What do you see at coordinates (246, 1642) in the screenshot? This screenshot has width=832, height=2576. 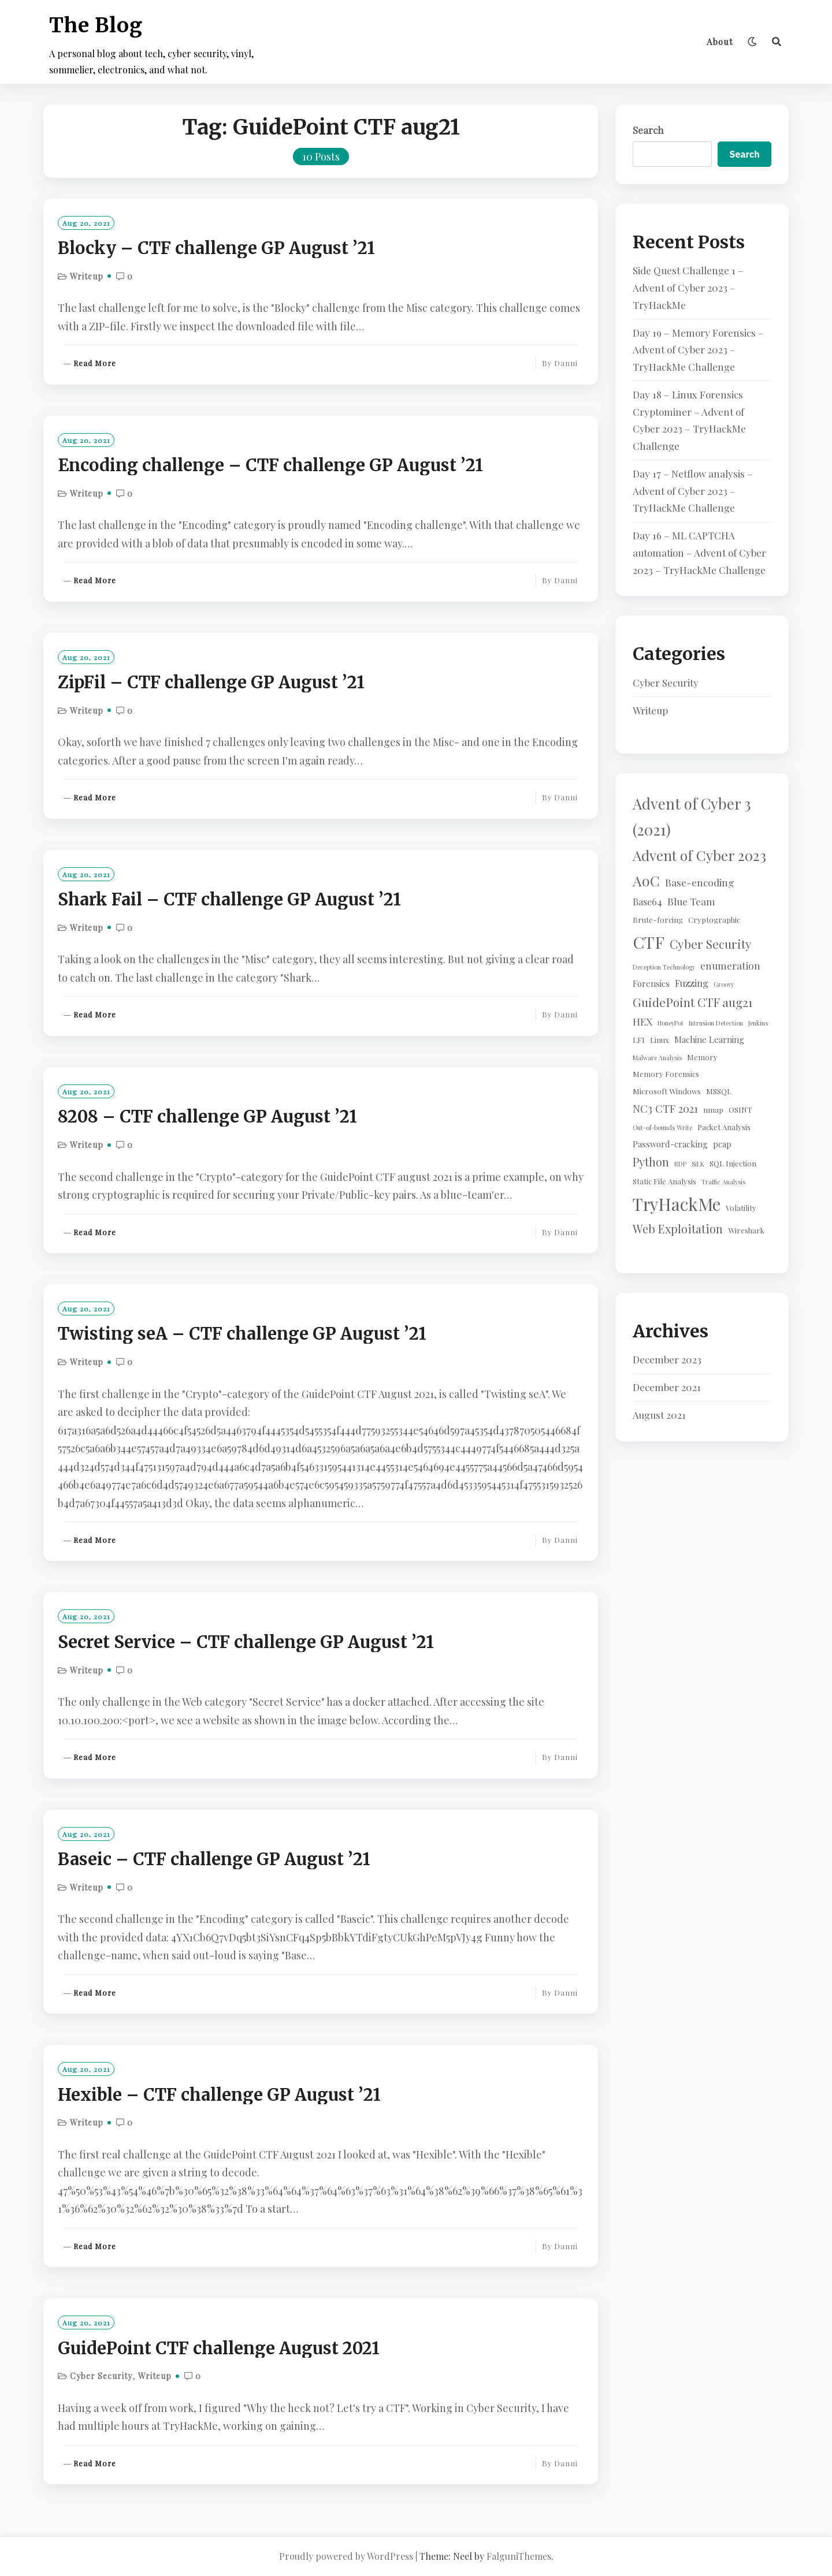 I see `Secret Service – CTF challenge GP August ’21` at bounding box center [246, 1642].